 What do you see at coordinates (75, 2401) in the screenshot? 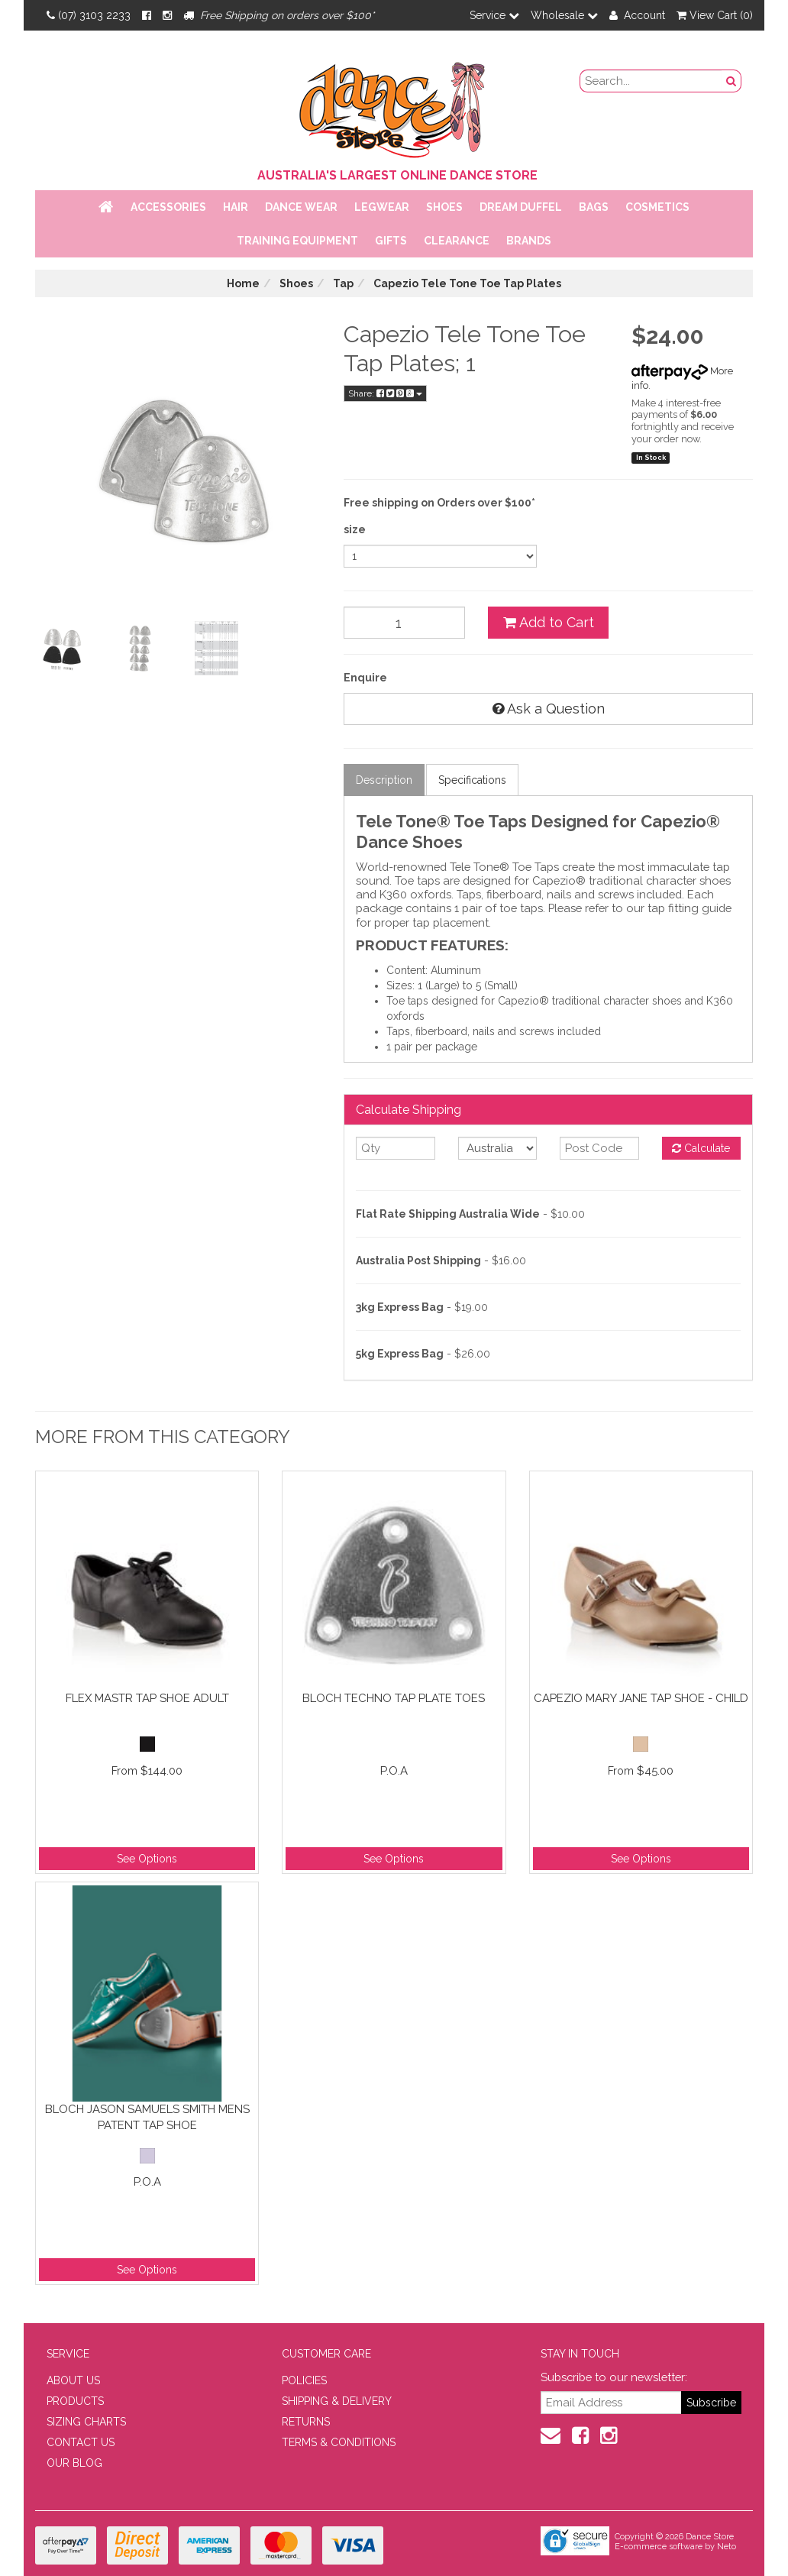
I see `PRODUCTS` at bounding box center [75, 2401].